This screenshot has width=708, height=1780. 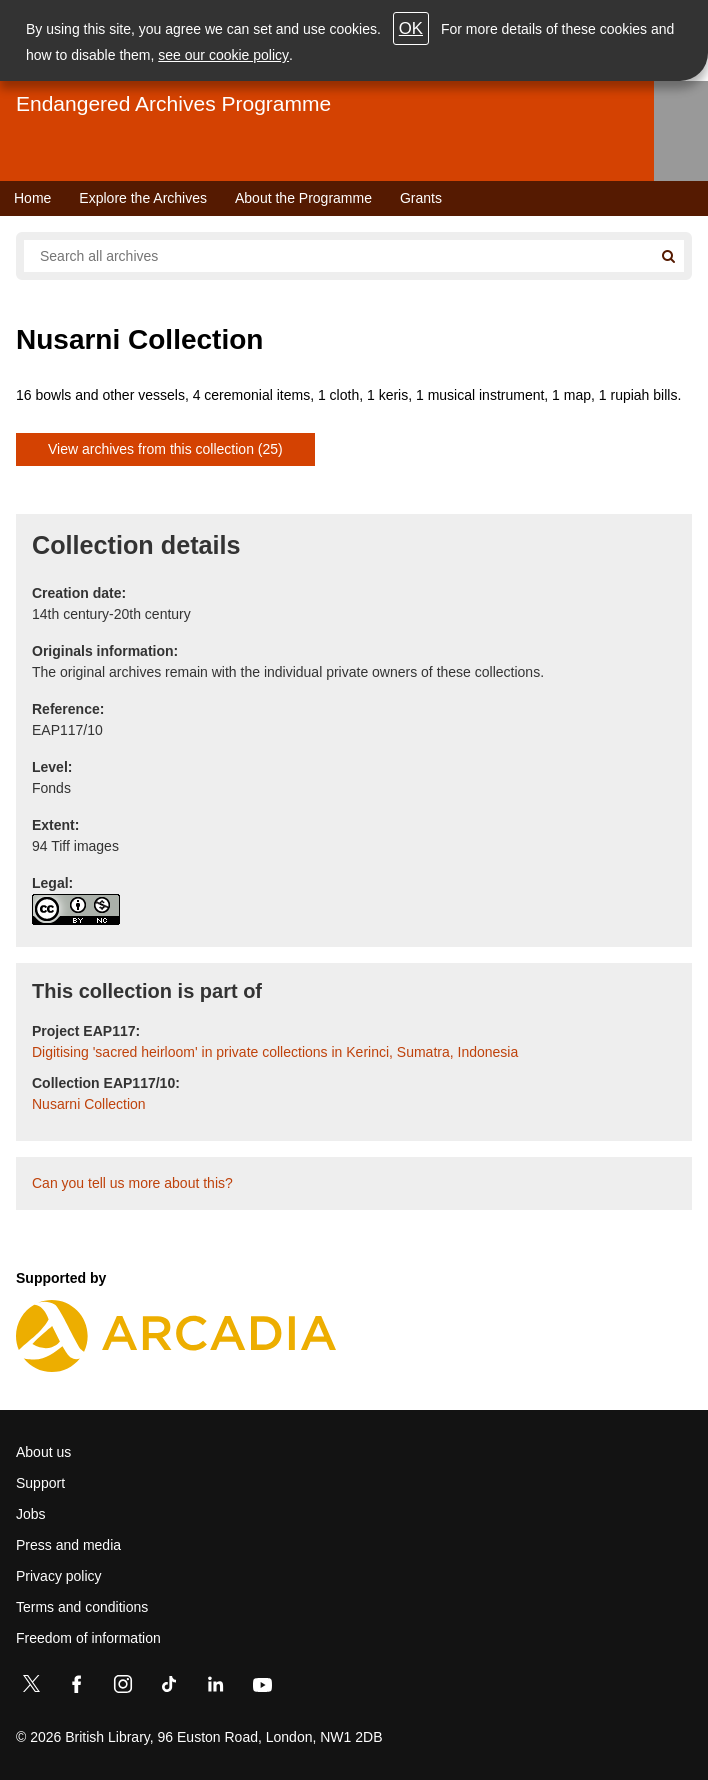 What do you see at coordinates (143, 198) in the screenshot?
I see `Explore the Archives` at bounding box center [143, 198].